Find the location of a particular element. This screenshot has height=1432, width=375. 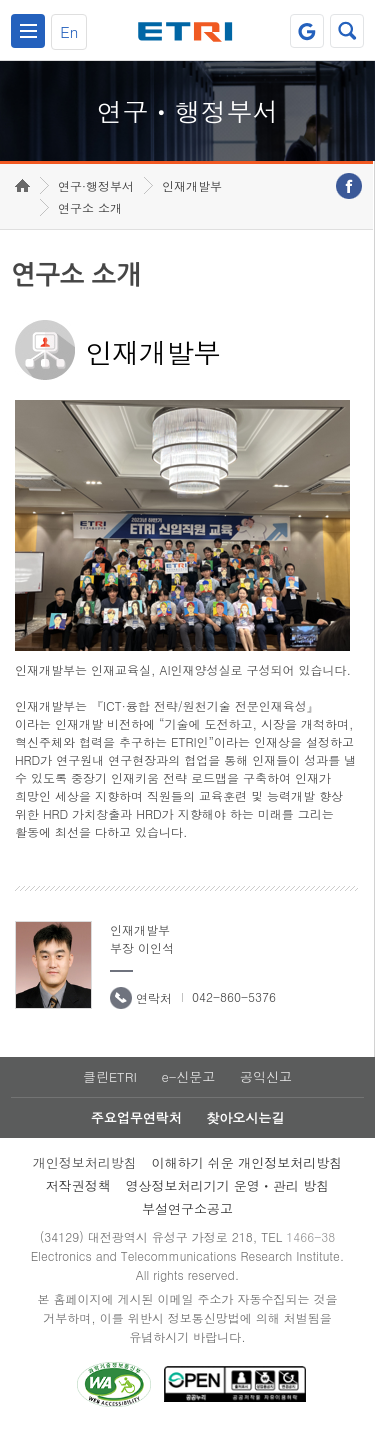

클린ETRI is located at coordinates (110, 1076).